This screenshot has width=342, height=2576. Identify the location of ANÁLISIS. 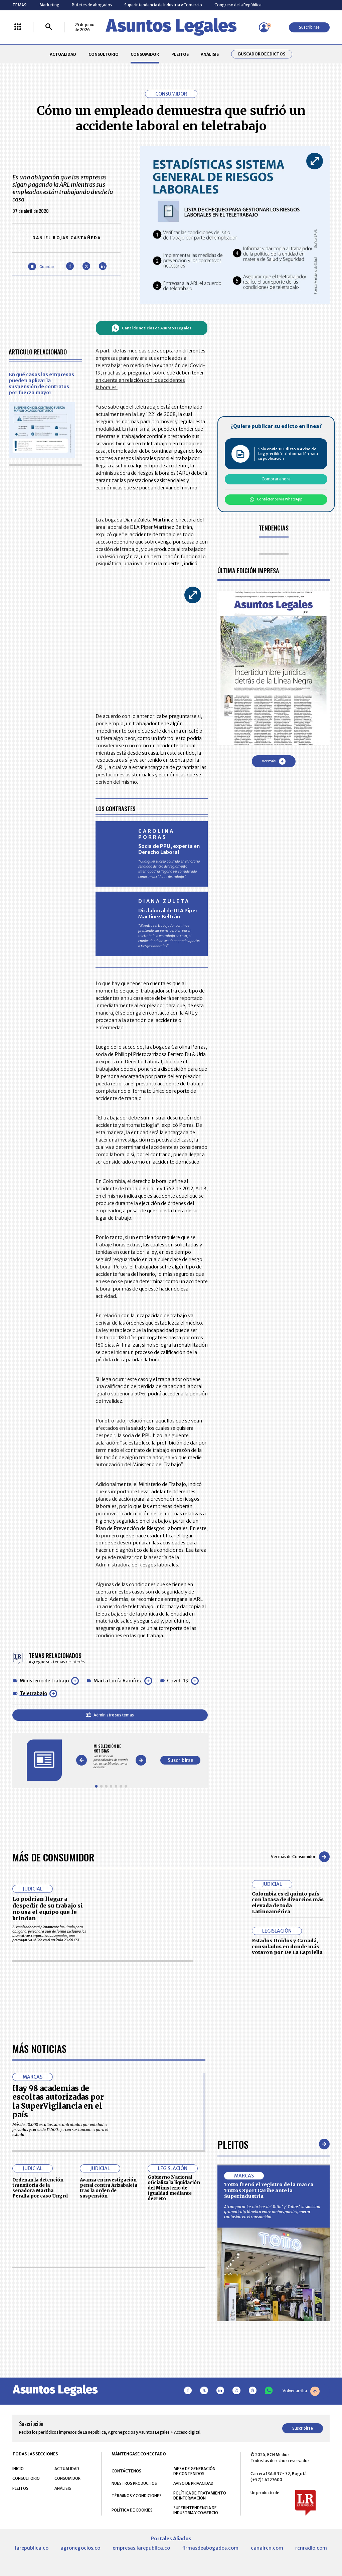
(210, 54).